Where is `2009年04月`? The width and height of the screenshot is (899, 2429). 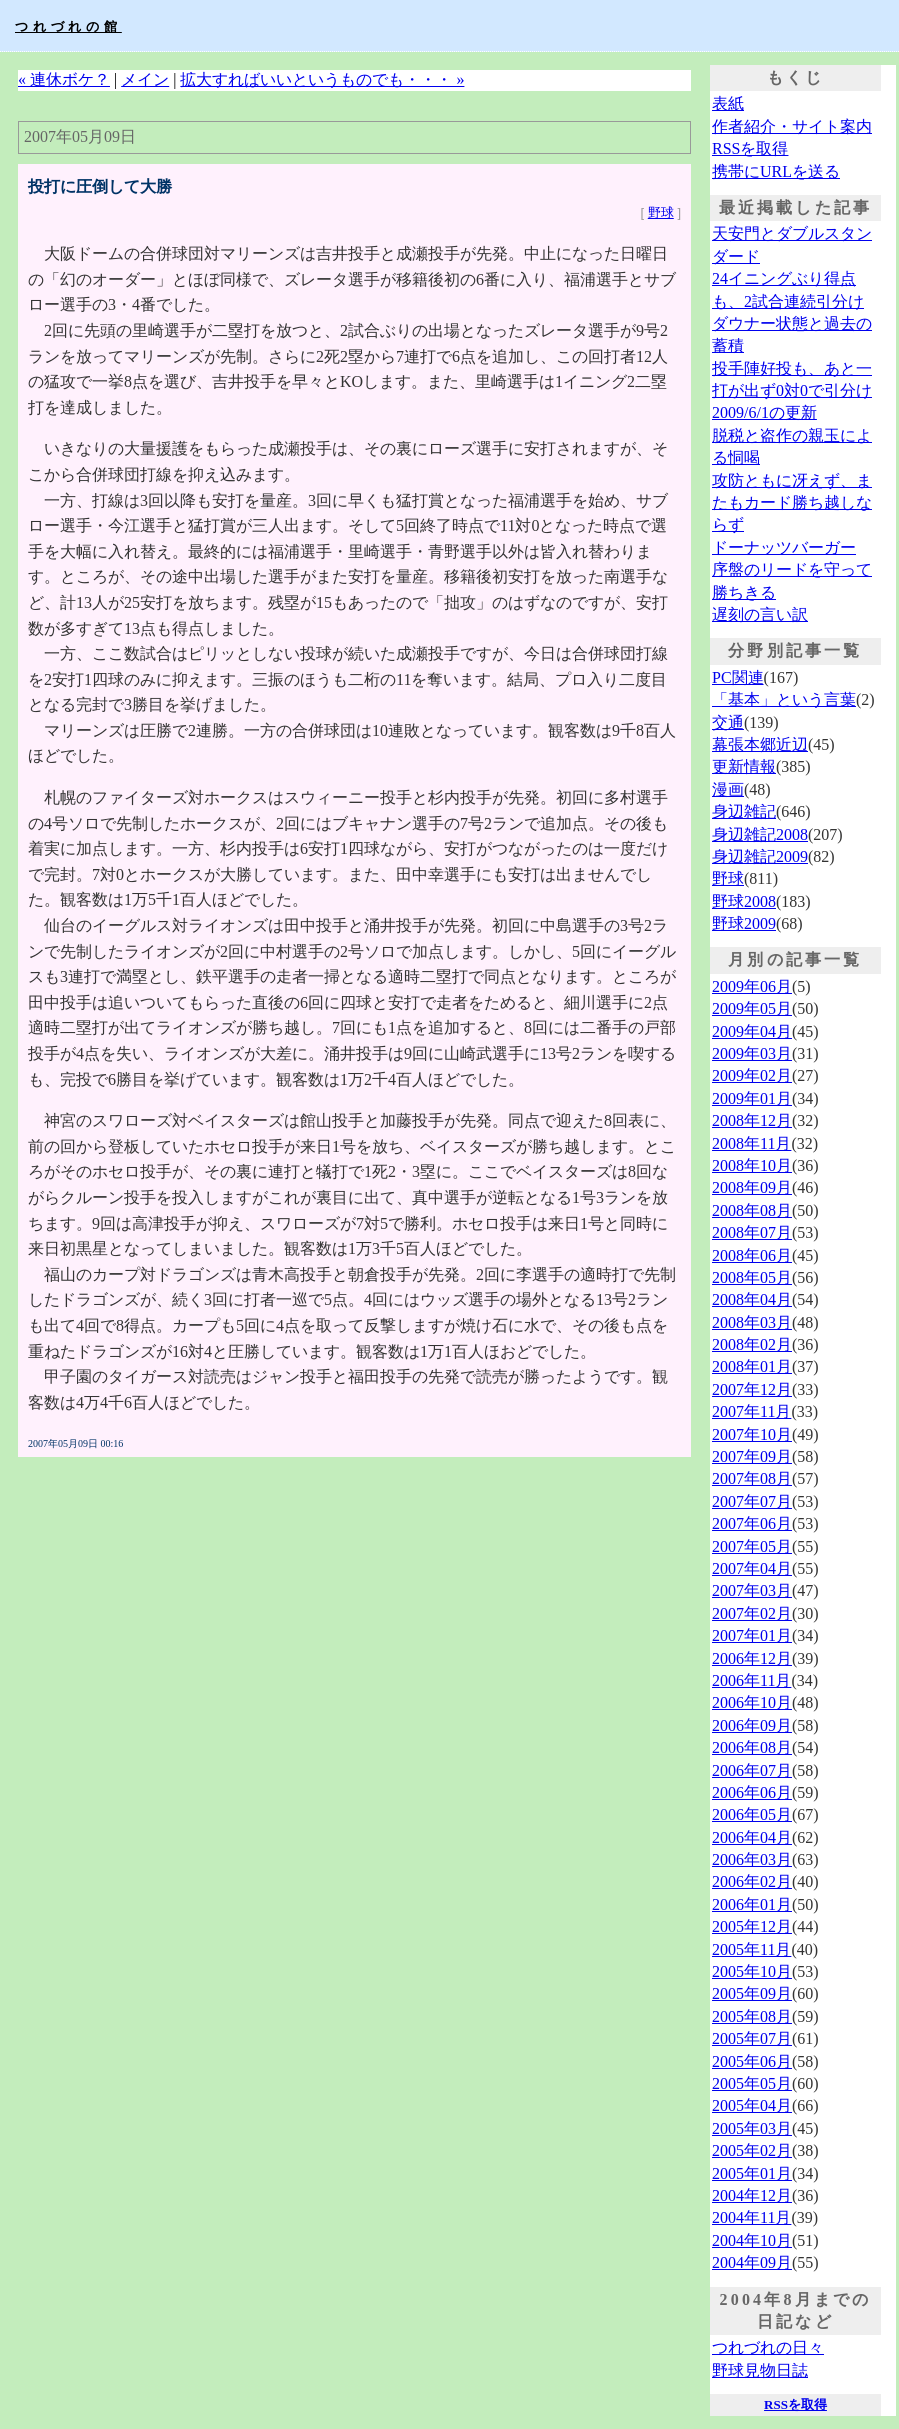 2009年04月 is located at coordinates (752, 1031).